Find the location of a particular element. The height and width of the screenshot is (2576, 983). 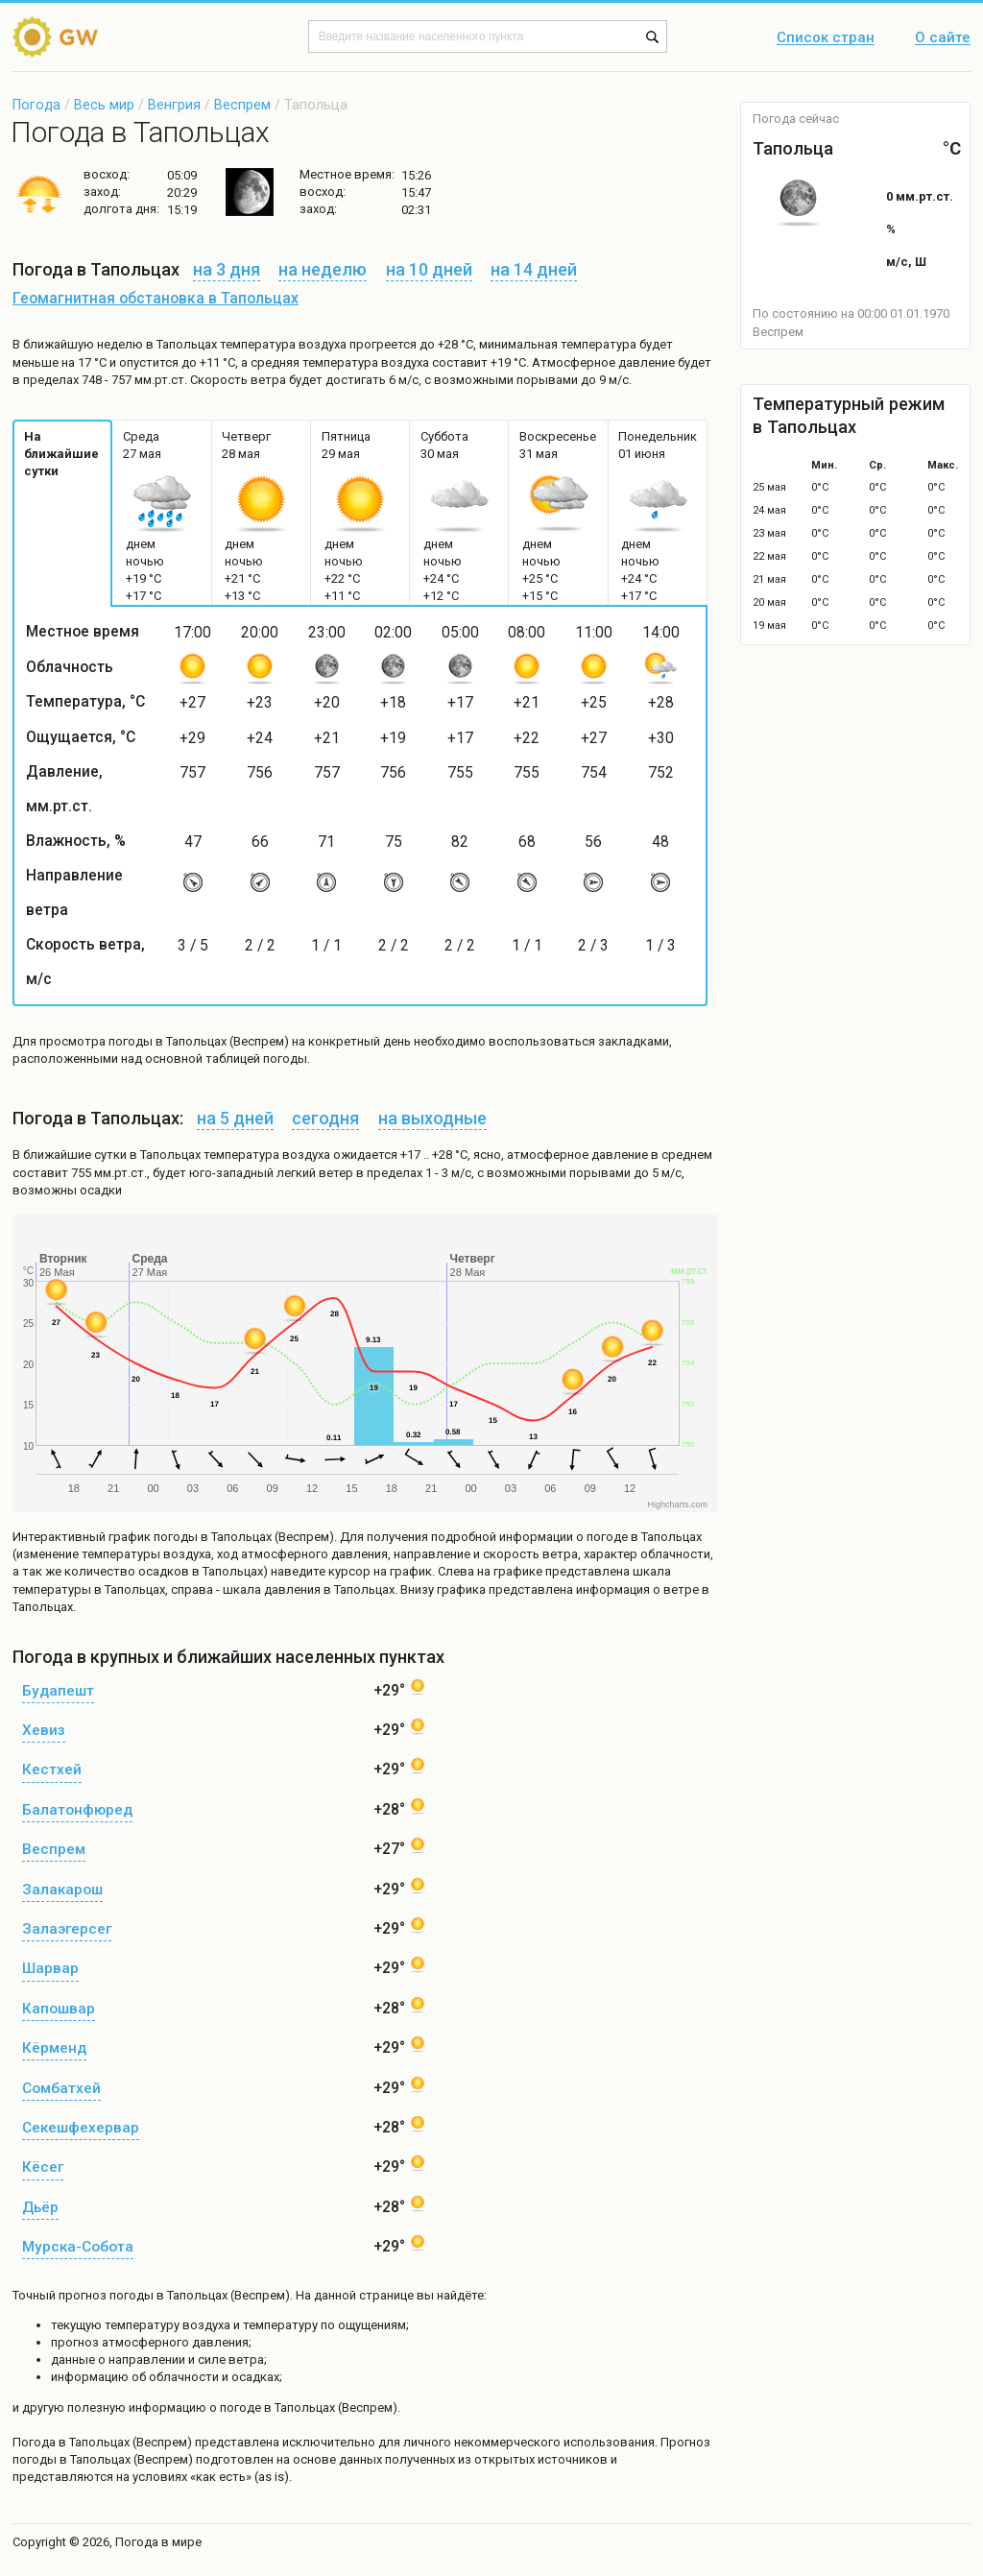

Список стран is located at coordinates (826, 38).